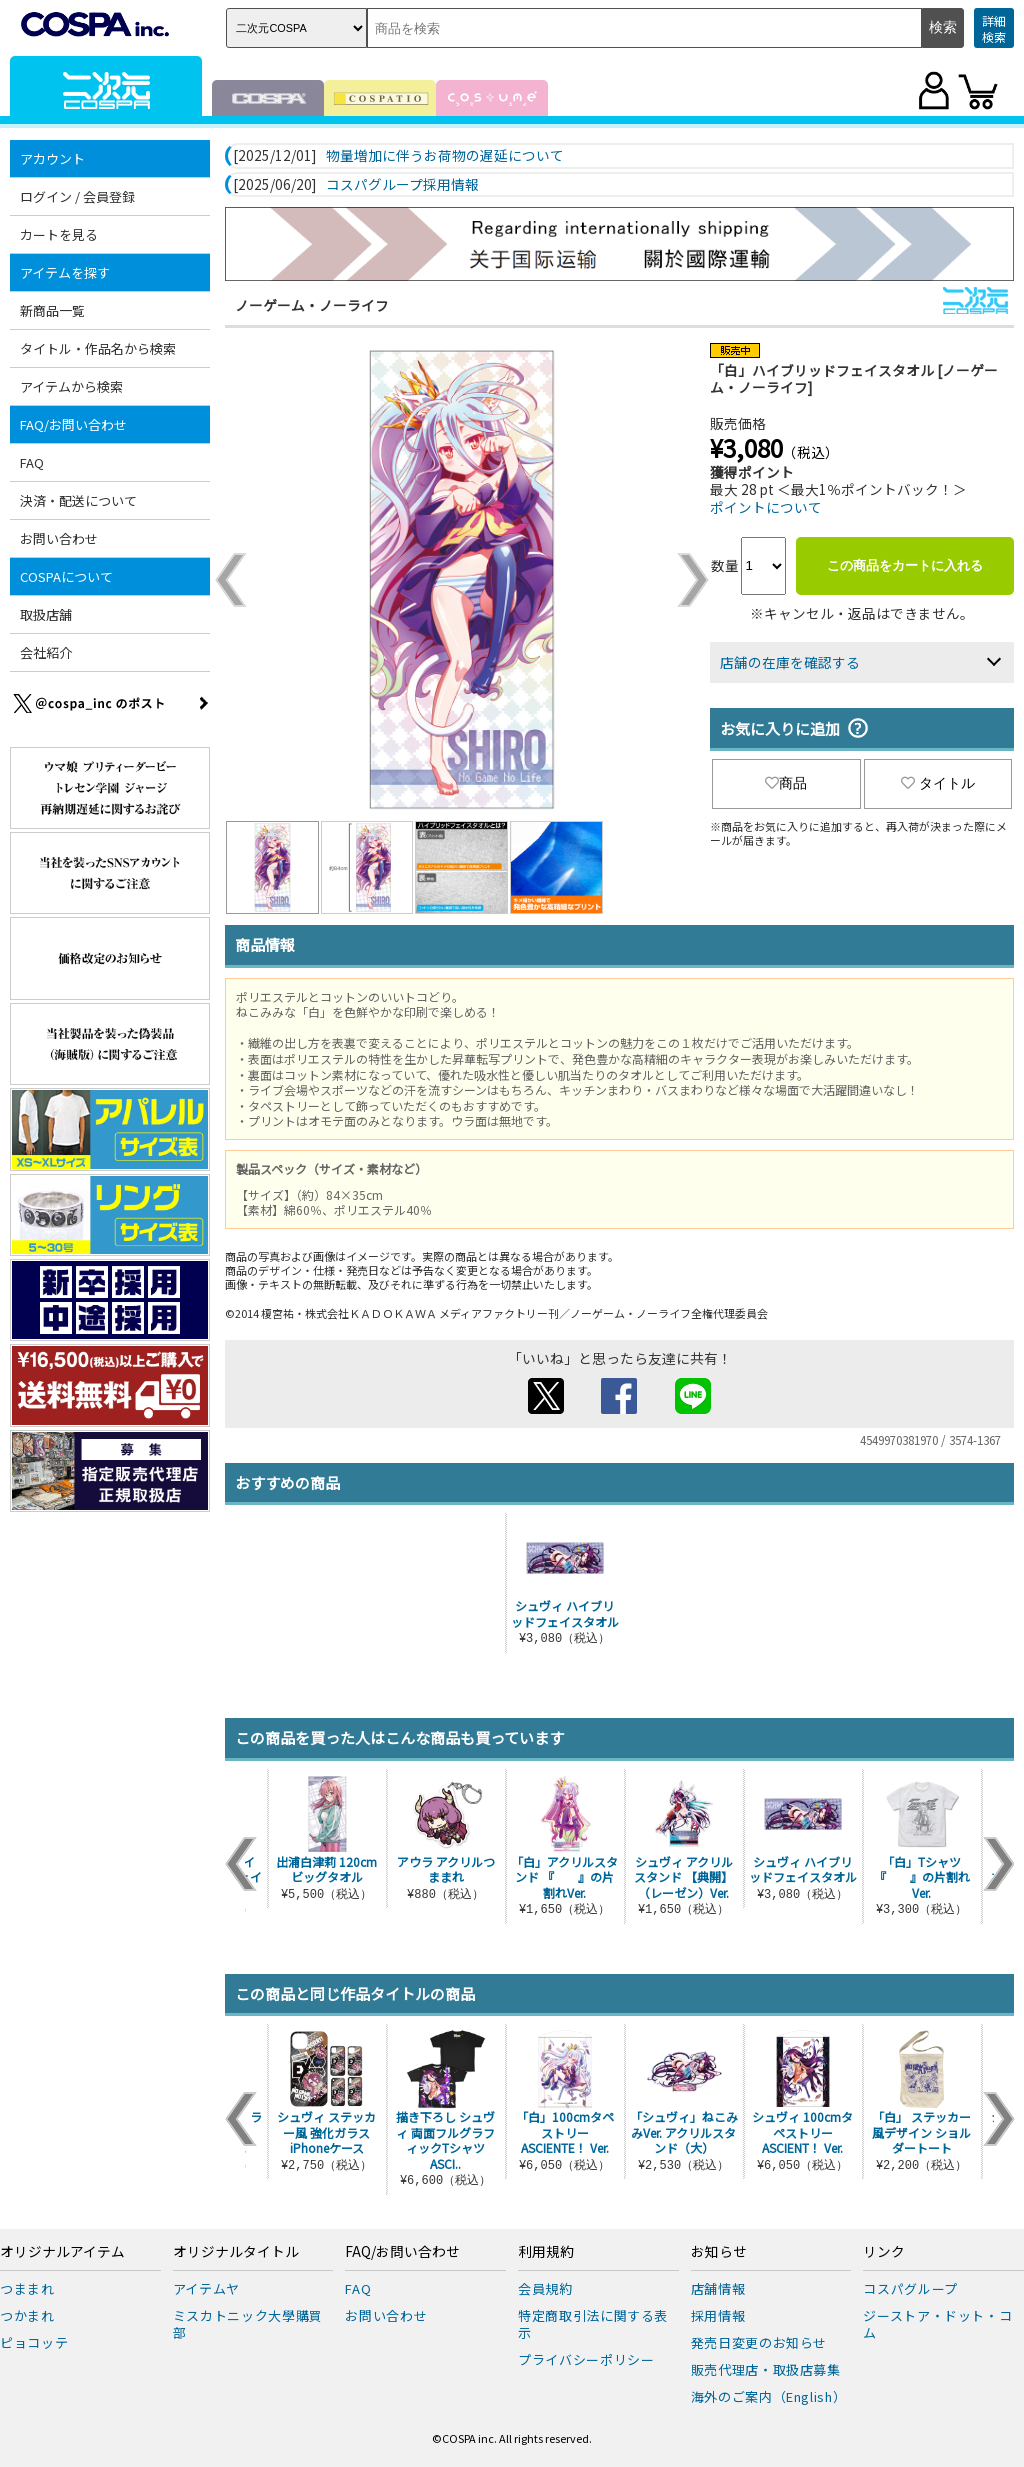 This screenshot has width=1024, height=2467. What do you see at coordinates (937, 2324) in the screenshot?
I see `ジーストア・ドット・コム` at bounding box center [937, 2324].